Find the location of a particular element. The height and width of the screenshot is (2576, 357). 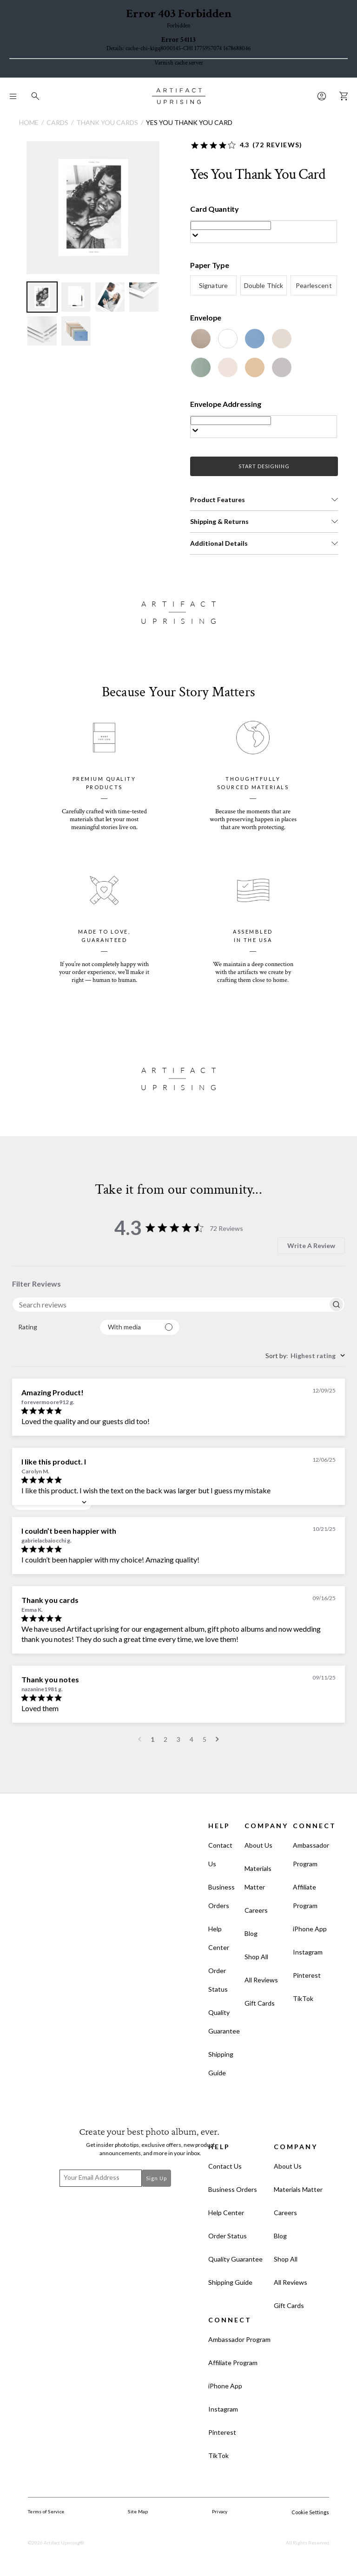

About Us is located at coordinates (258, 1845).